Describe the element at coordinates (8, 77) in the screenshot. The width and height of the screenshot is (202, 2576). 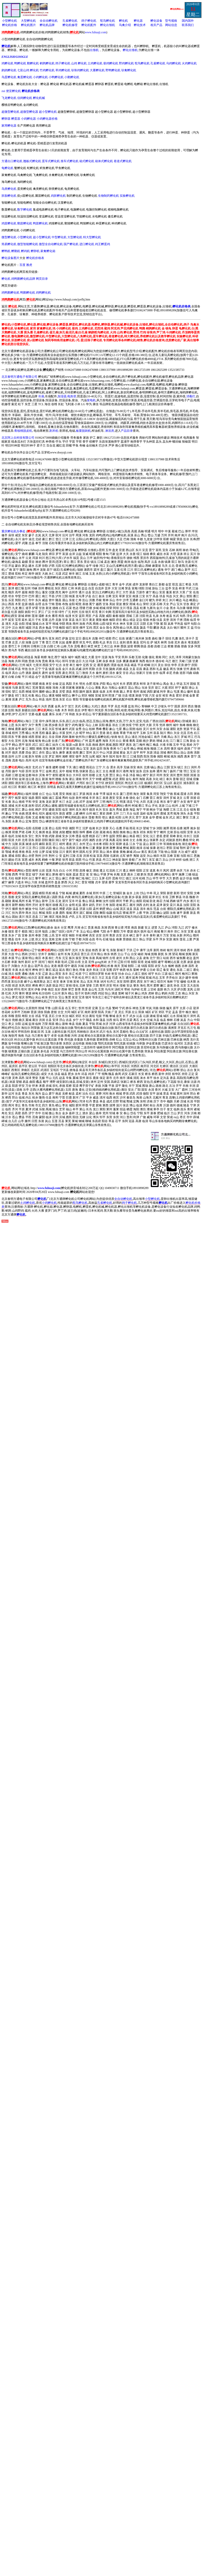
I see `鸟蛋孵化机` at that location.